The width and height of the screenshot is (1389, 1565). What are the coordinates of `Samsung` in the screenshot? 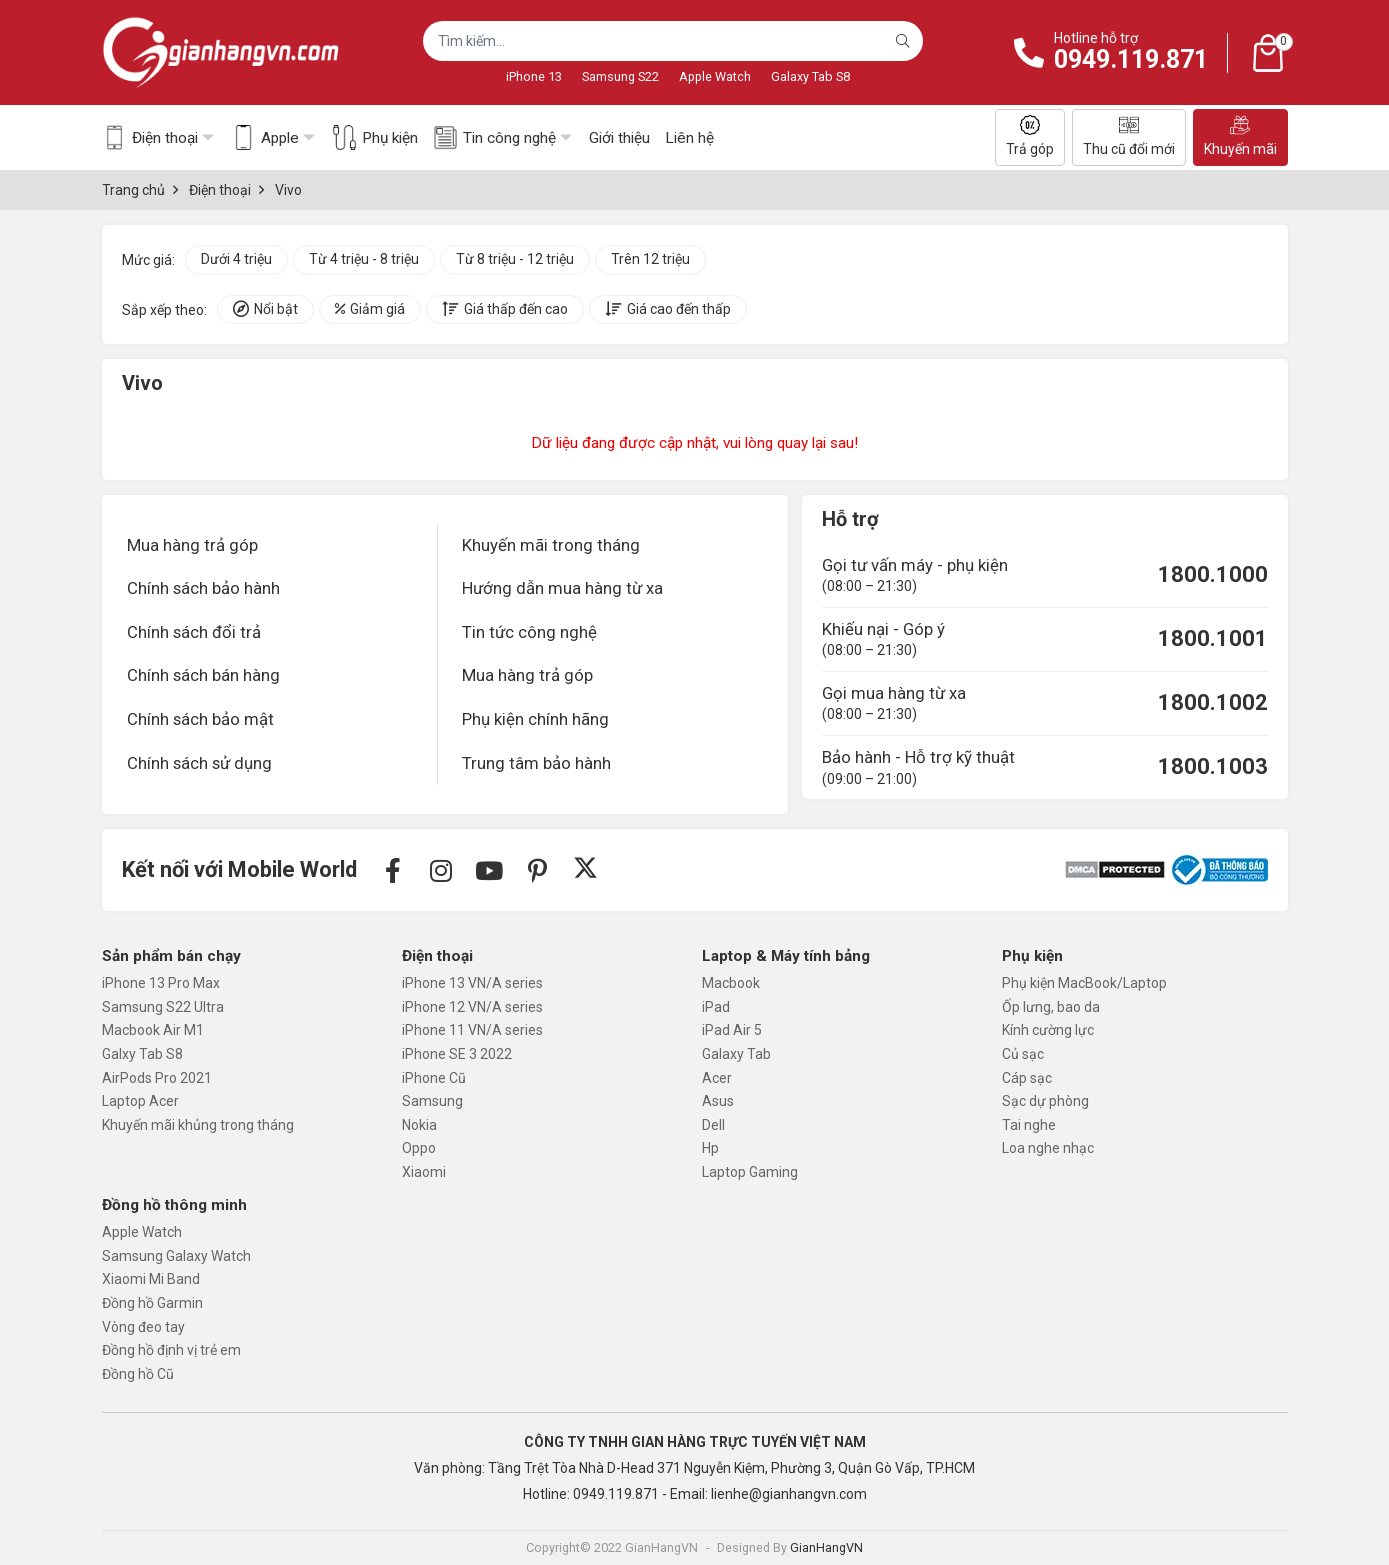 It's located at (432, 1101).